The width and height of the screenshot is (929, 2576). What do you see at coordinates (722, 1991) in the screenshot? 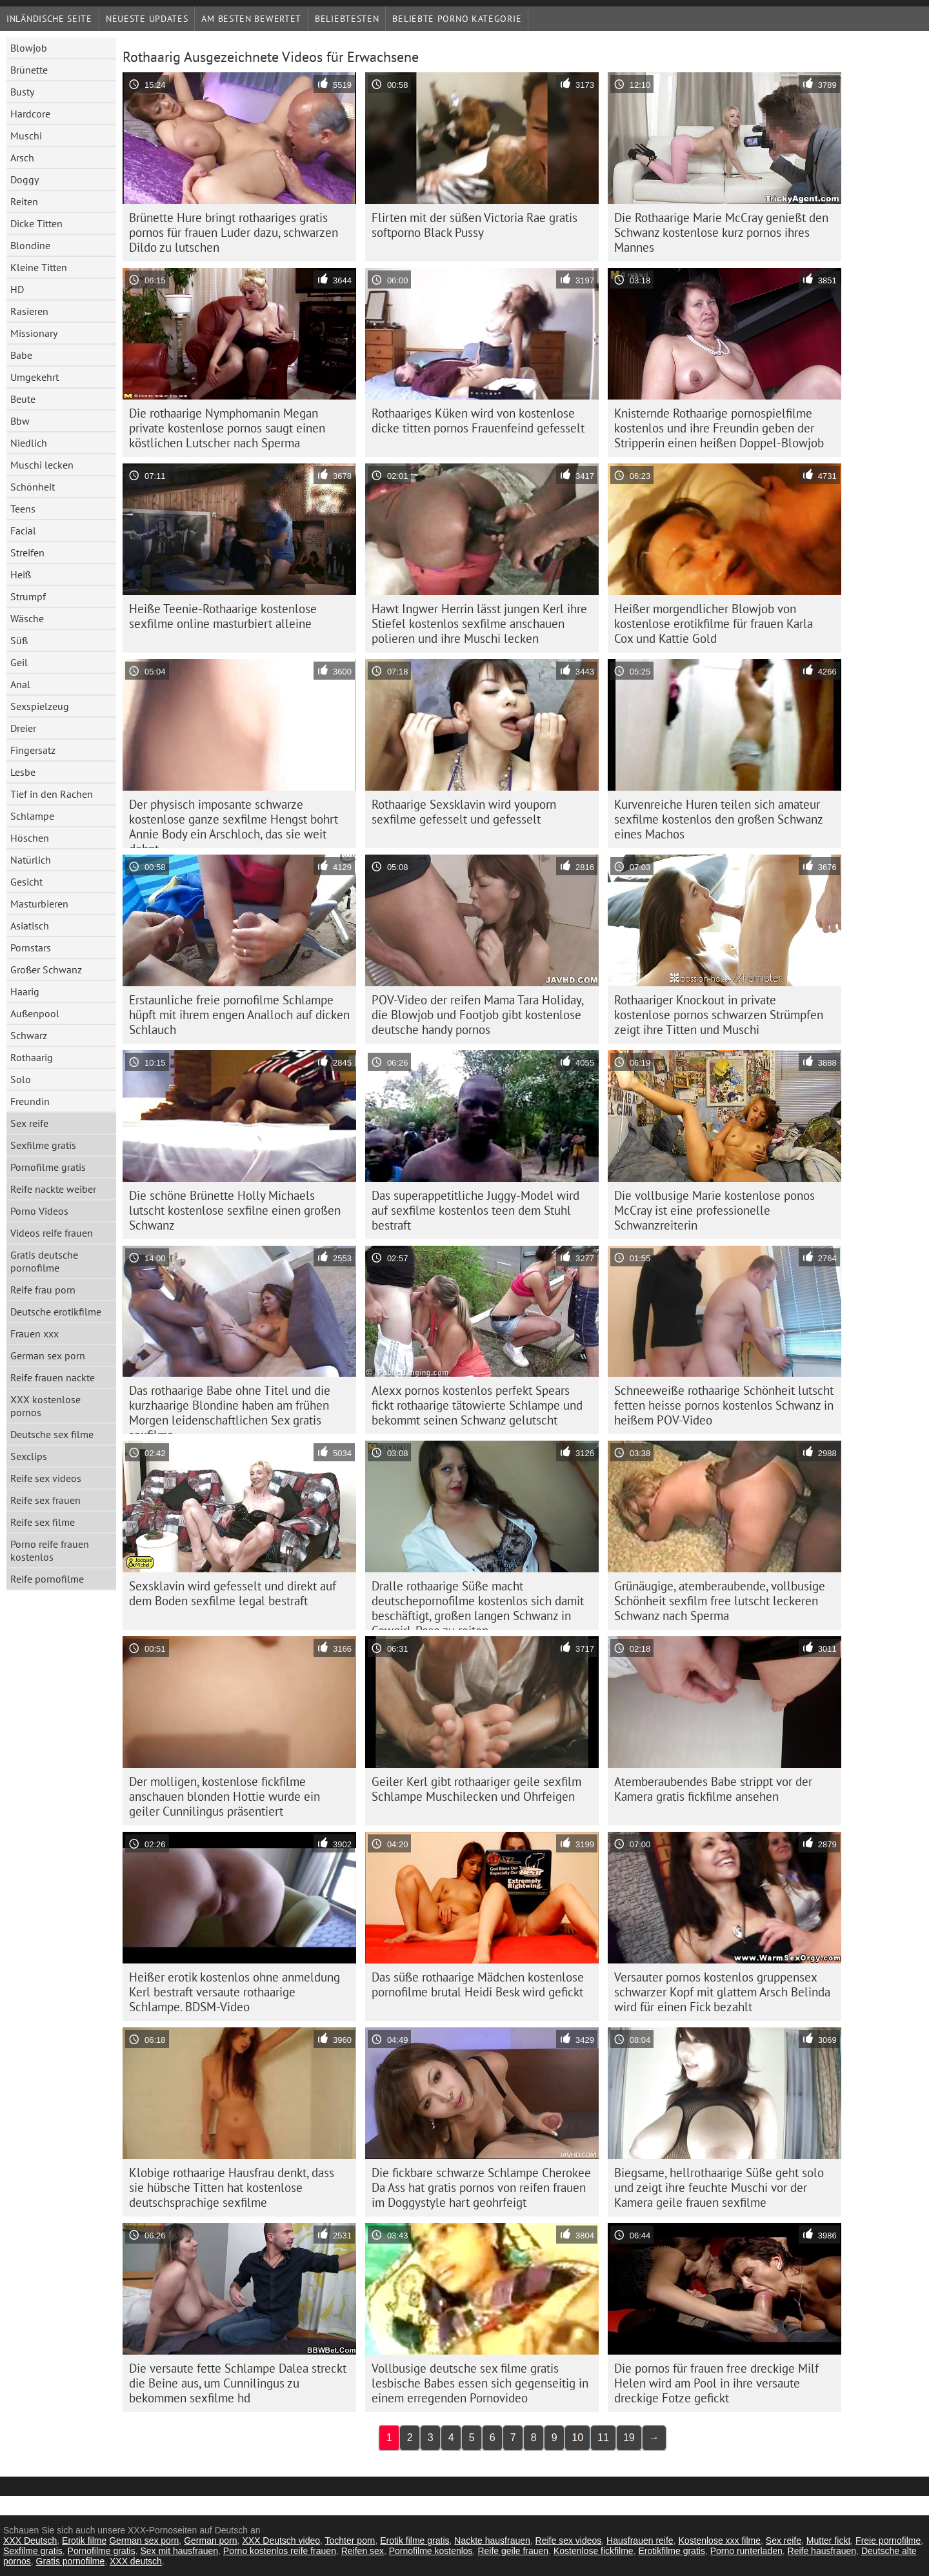
I see `Versauter pornos kostenlos gruppensex schwarzer Kopf mit glattem Arsch Belinda wird für einen Fick bezahlt` at bounding box center [722, 1991].